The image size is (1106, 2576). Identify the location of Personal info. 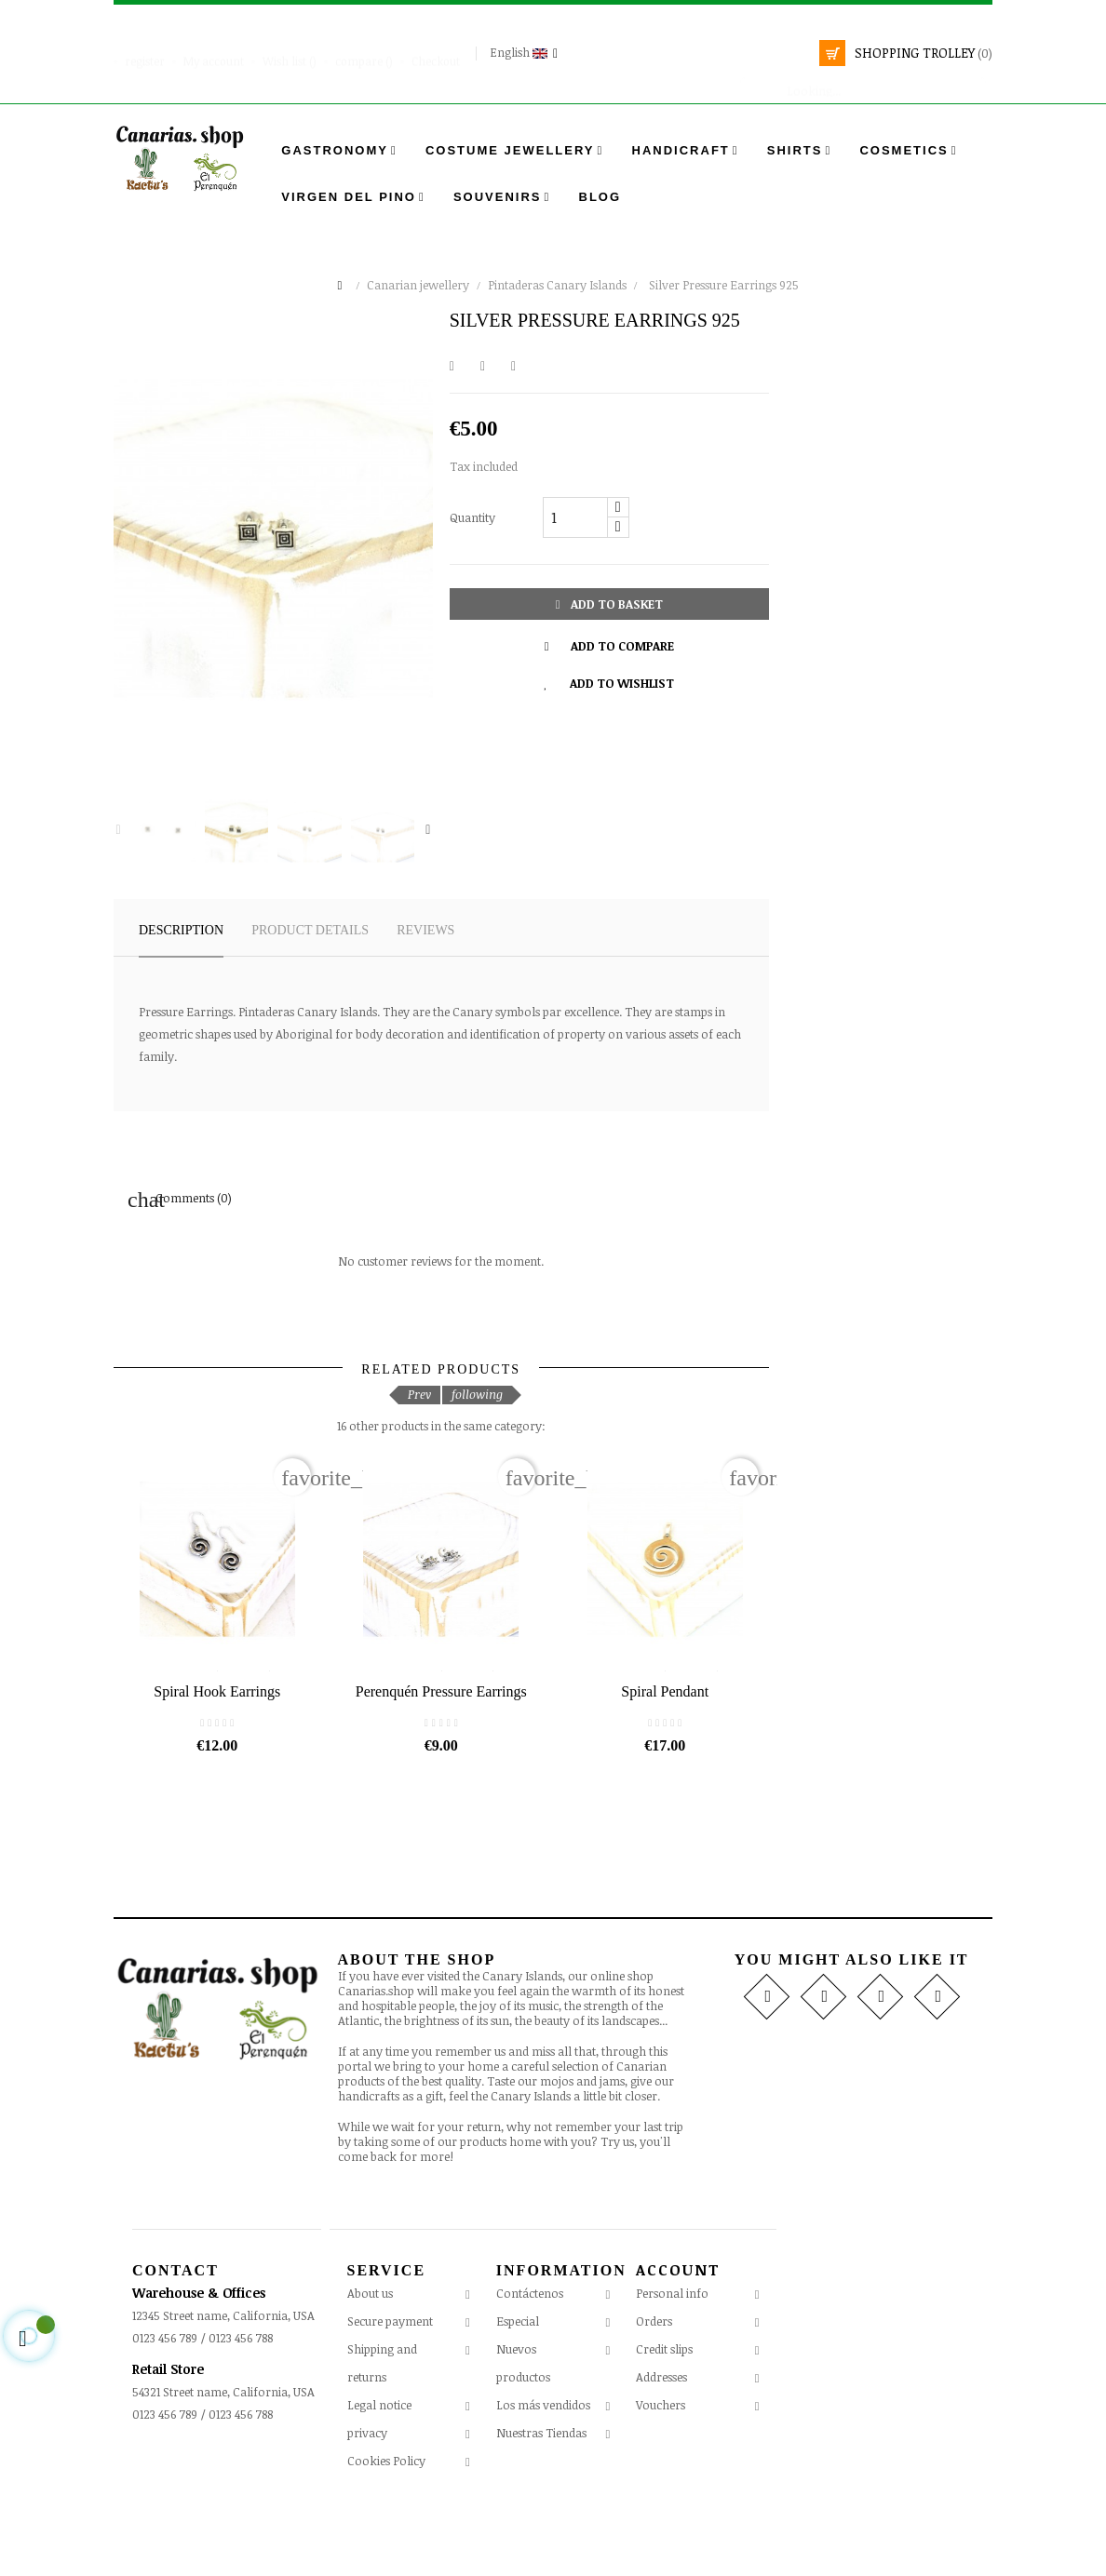
(672, 2366).